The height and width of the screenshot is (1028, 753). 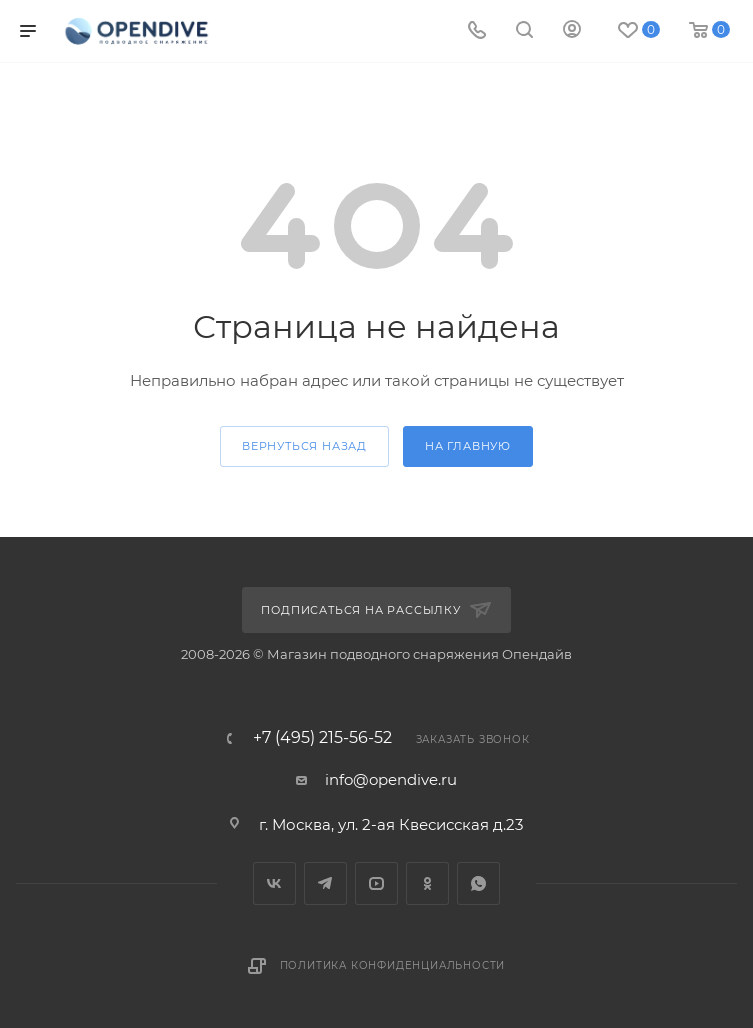 What do you see at coordinates (478, 883) in the screenshot?
I see `WhatsApp` at bounding box center [478, 883].